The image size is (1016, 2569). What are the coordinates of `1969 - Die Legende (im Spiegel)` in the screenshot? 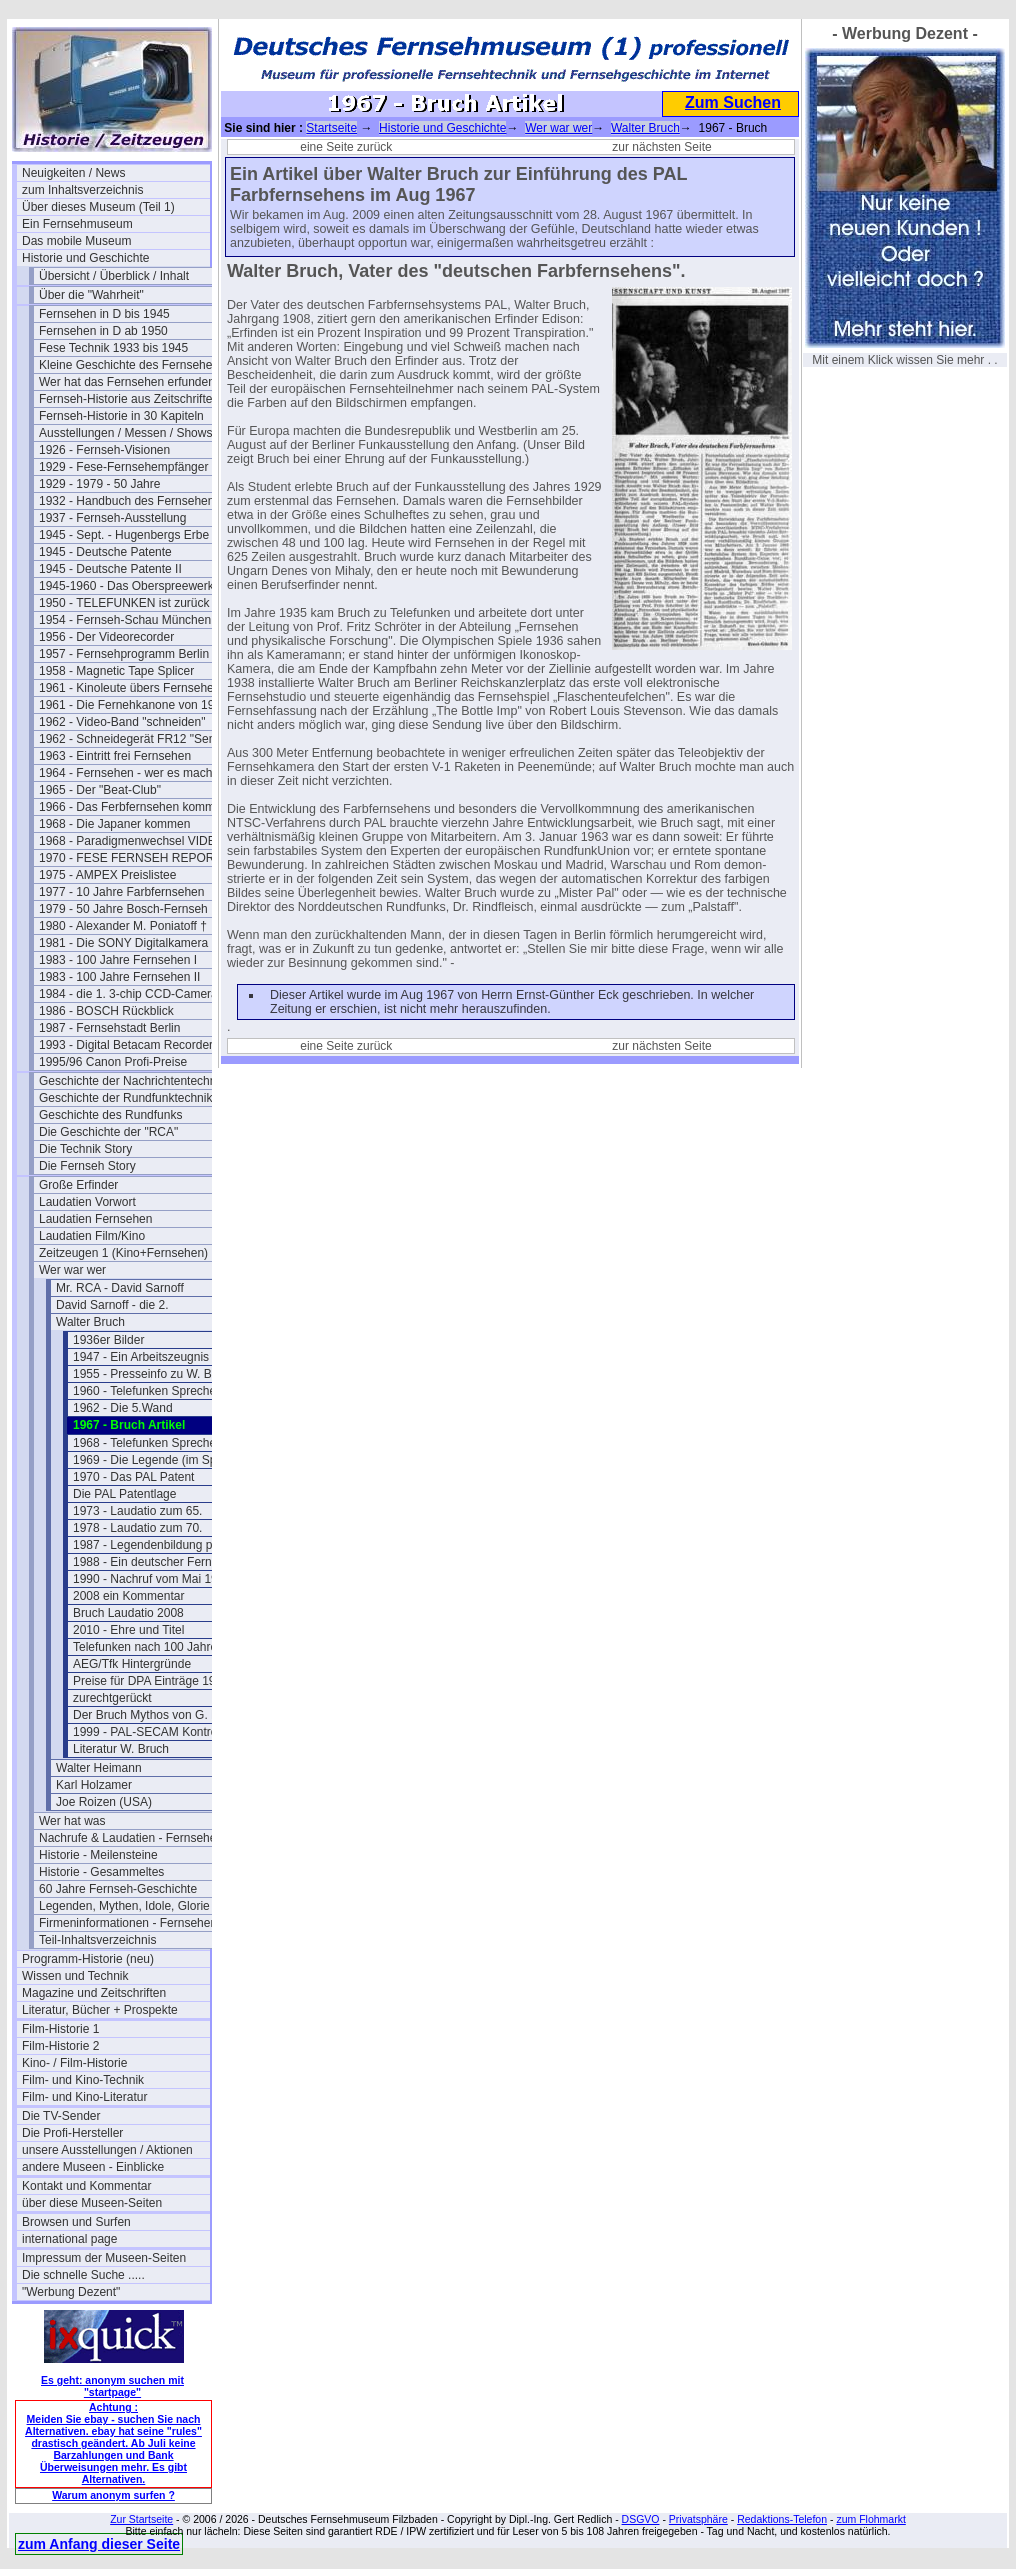 It's located at (159, 1460).